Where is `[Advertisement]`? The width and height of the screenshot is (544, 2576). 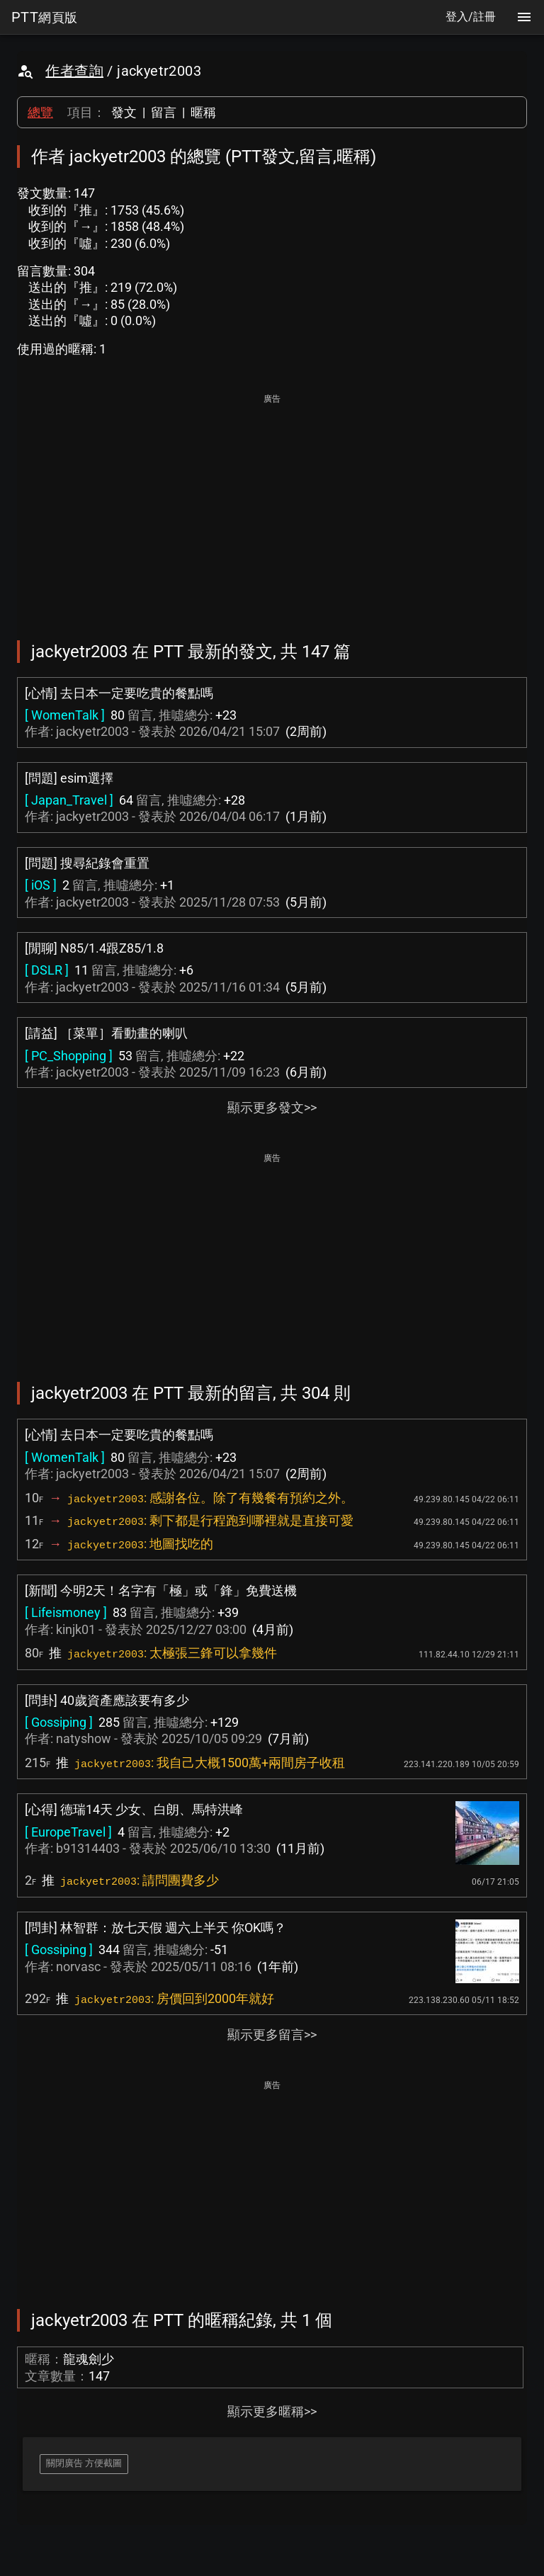
[Advertisement] is located at coordinates (272, 507).